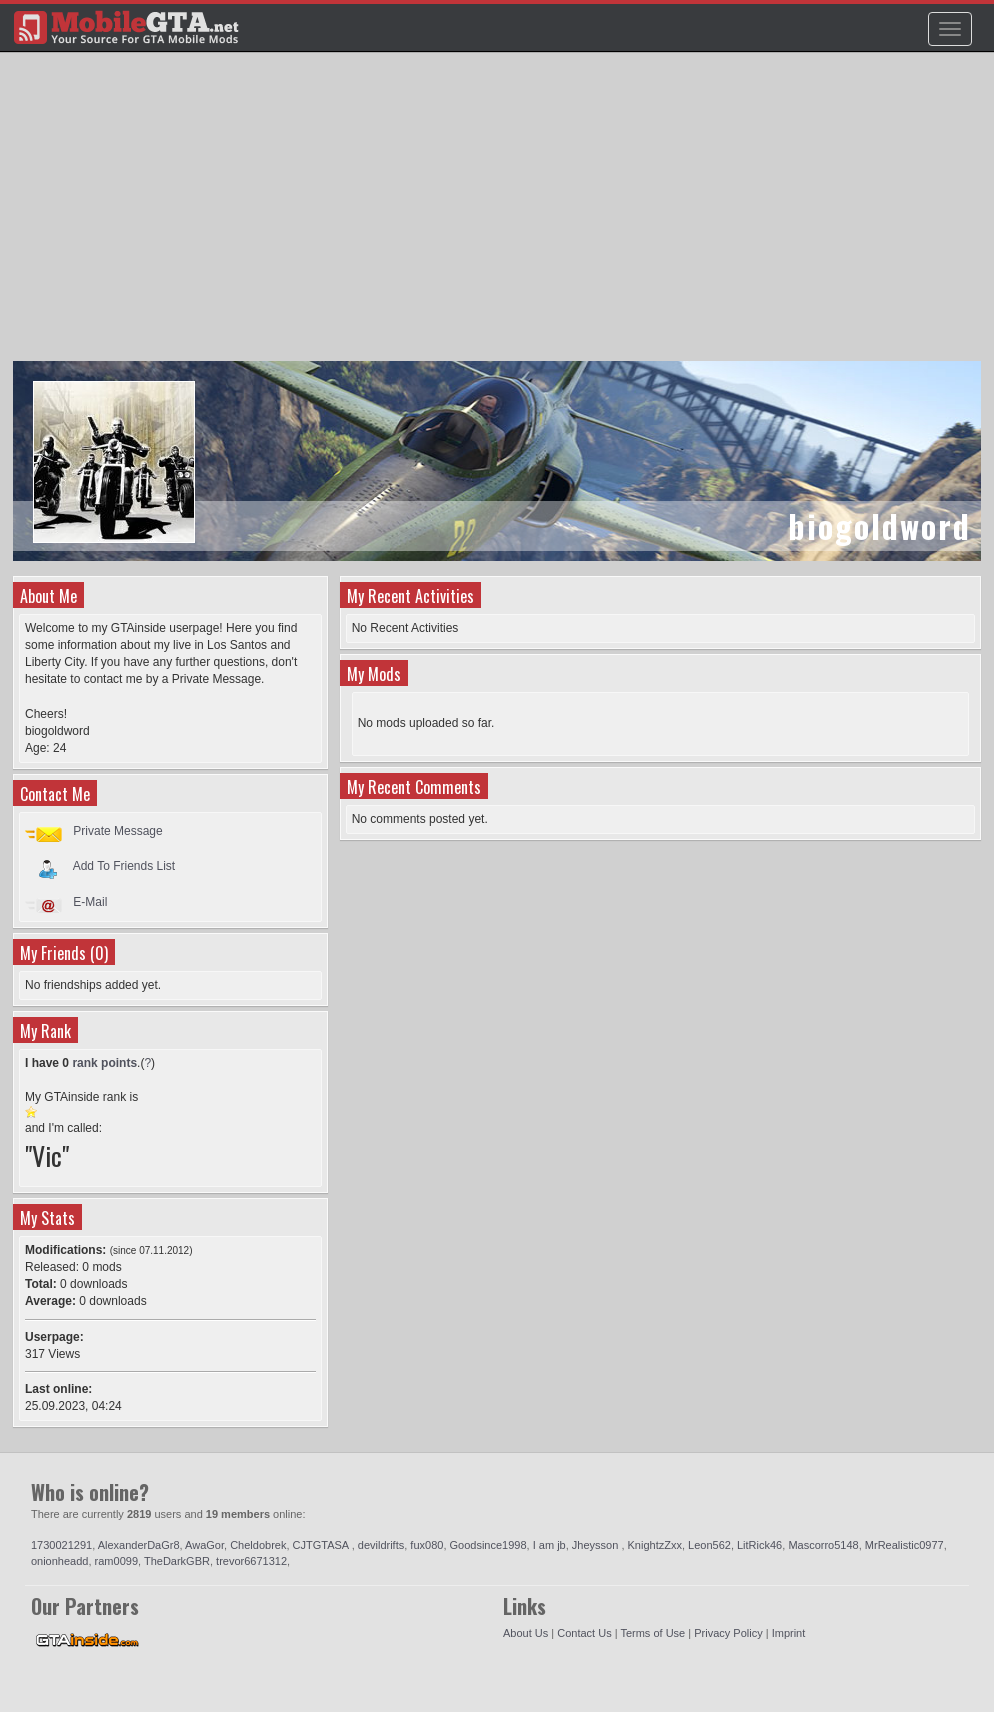  I want to click on TheDarkGBR, so click(177, 1561).